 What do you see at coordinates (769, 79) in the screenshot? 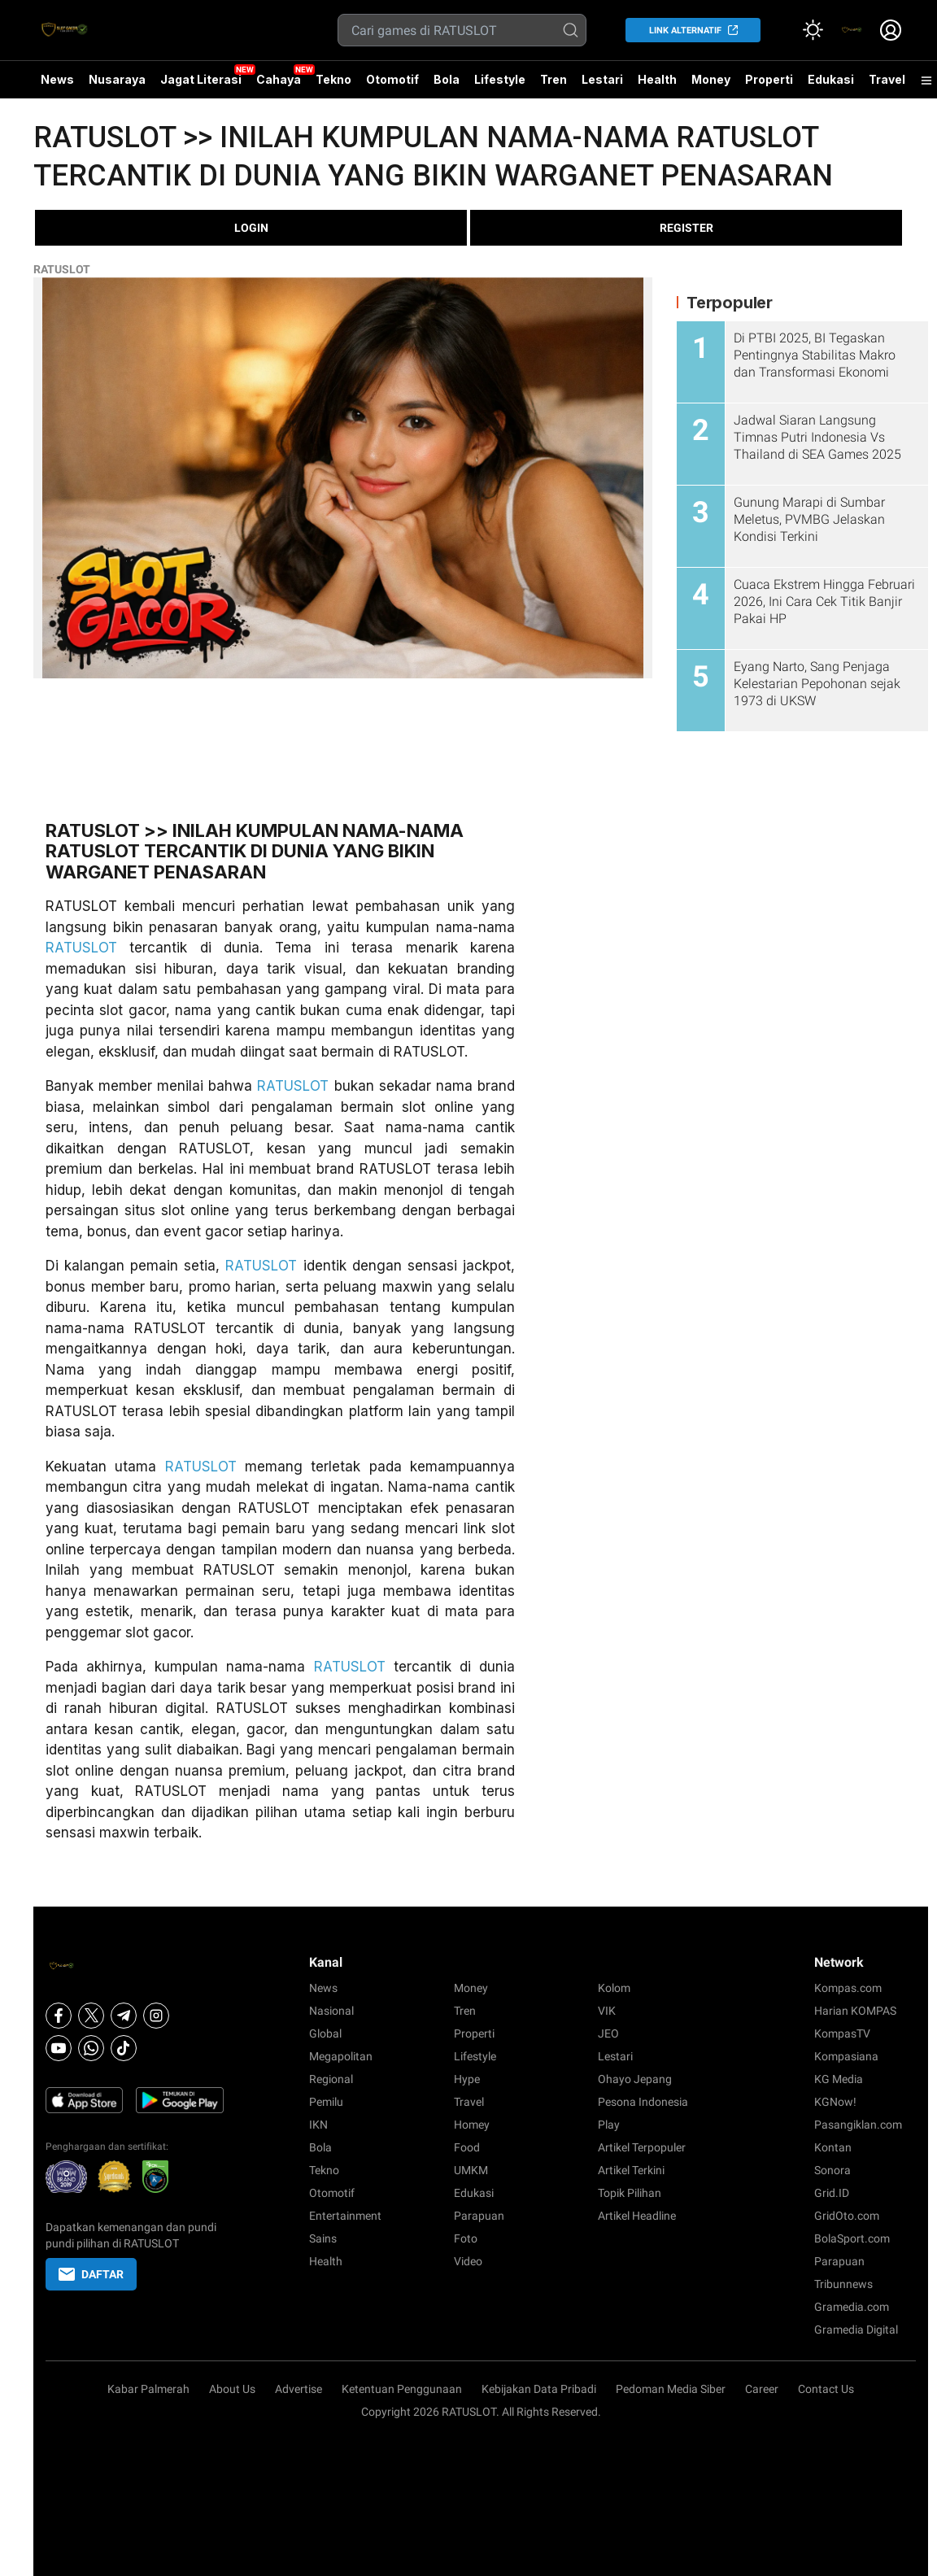
I see `Properti` at bounding box center [769, 79].